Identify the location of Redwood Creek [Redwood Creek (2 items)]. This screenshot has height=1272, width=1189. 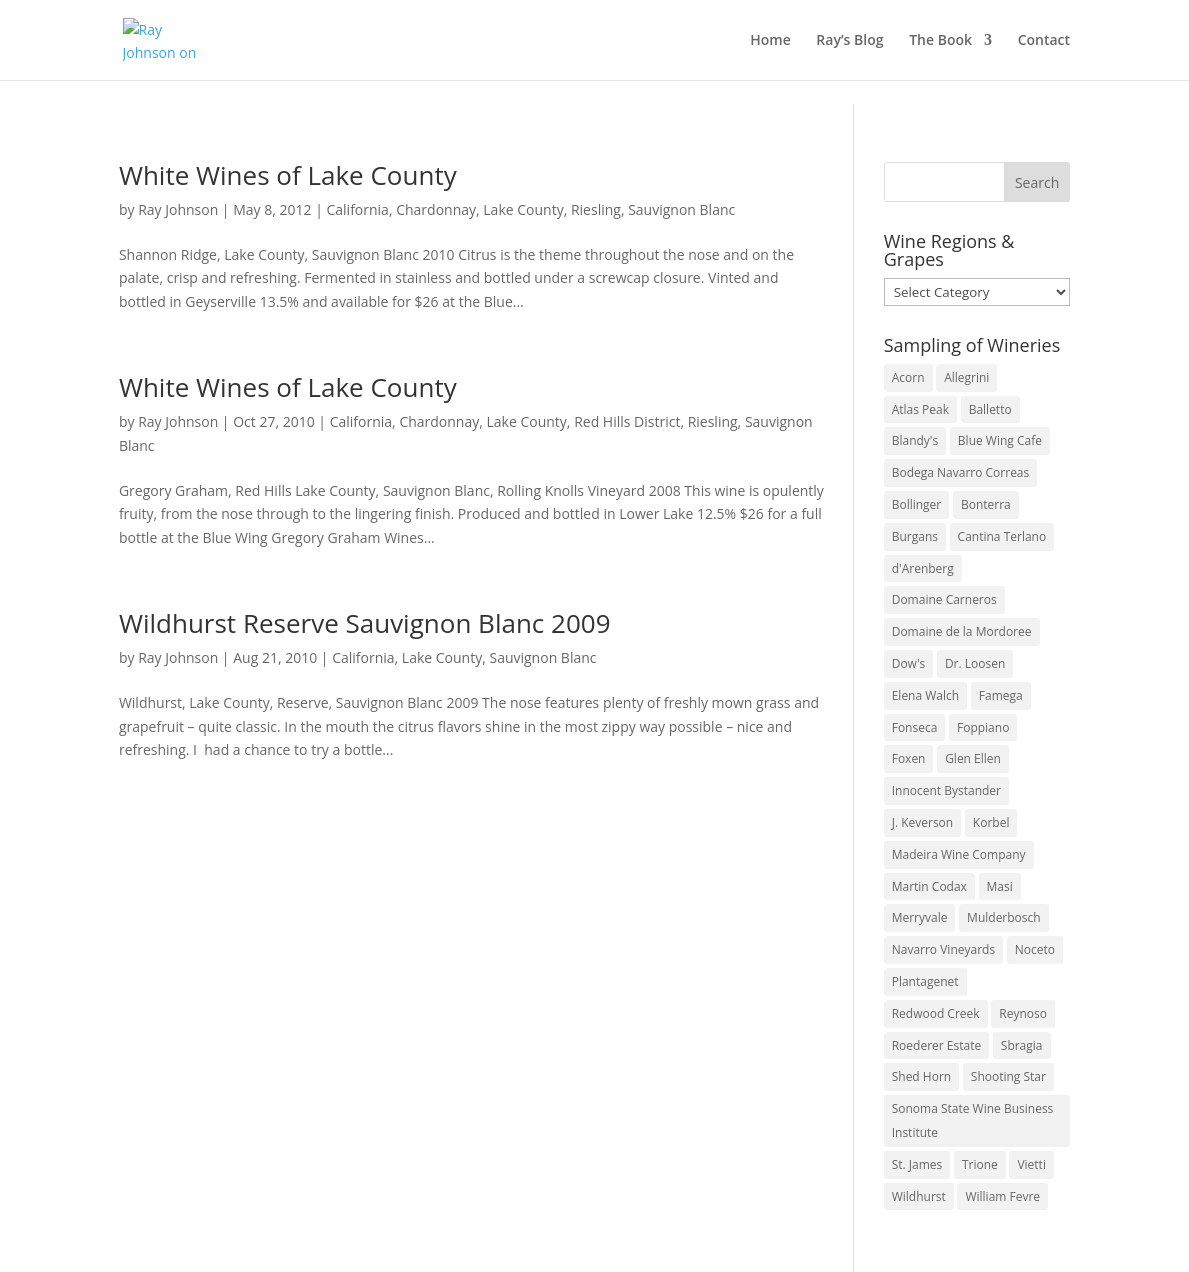
(936, 1013).